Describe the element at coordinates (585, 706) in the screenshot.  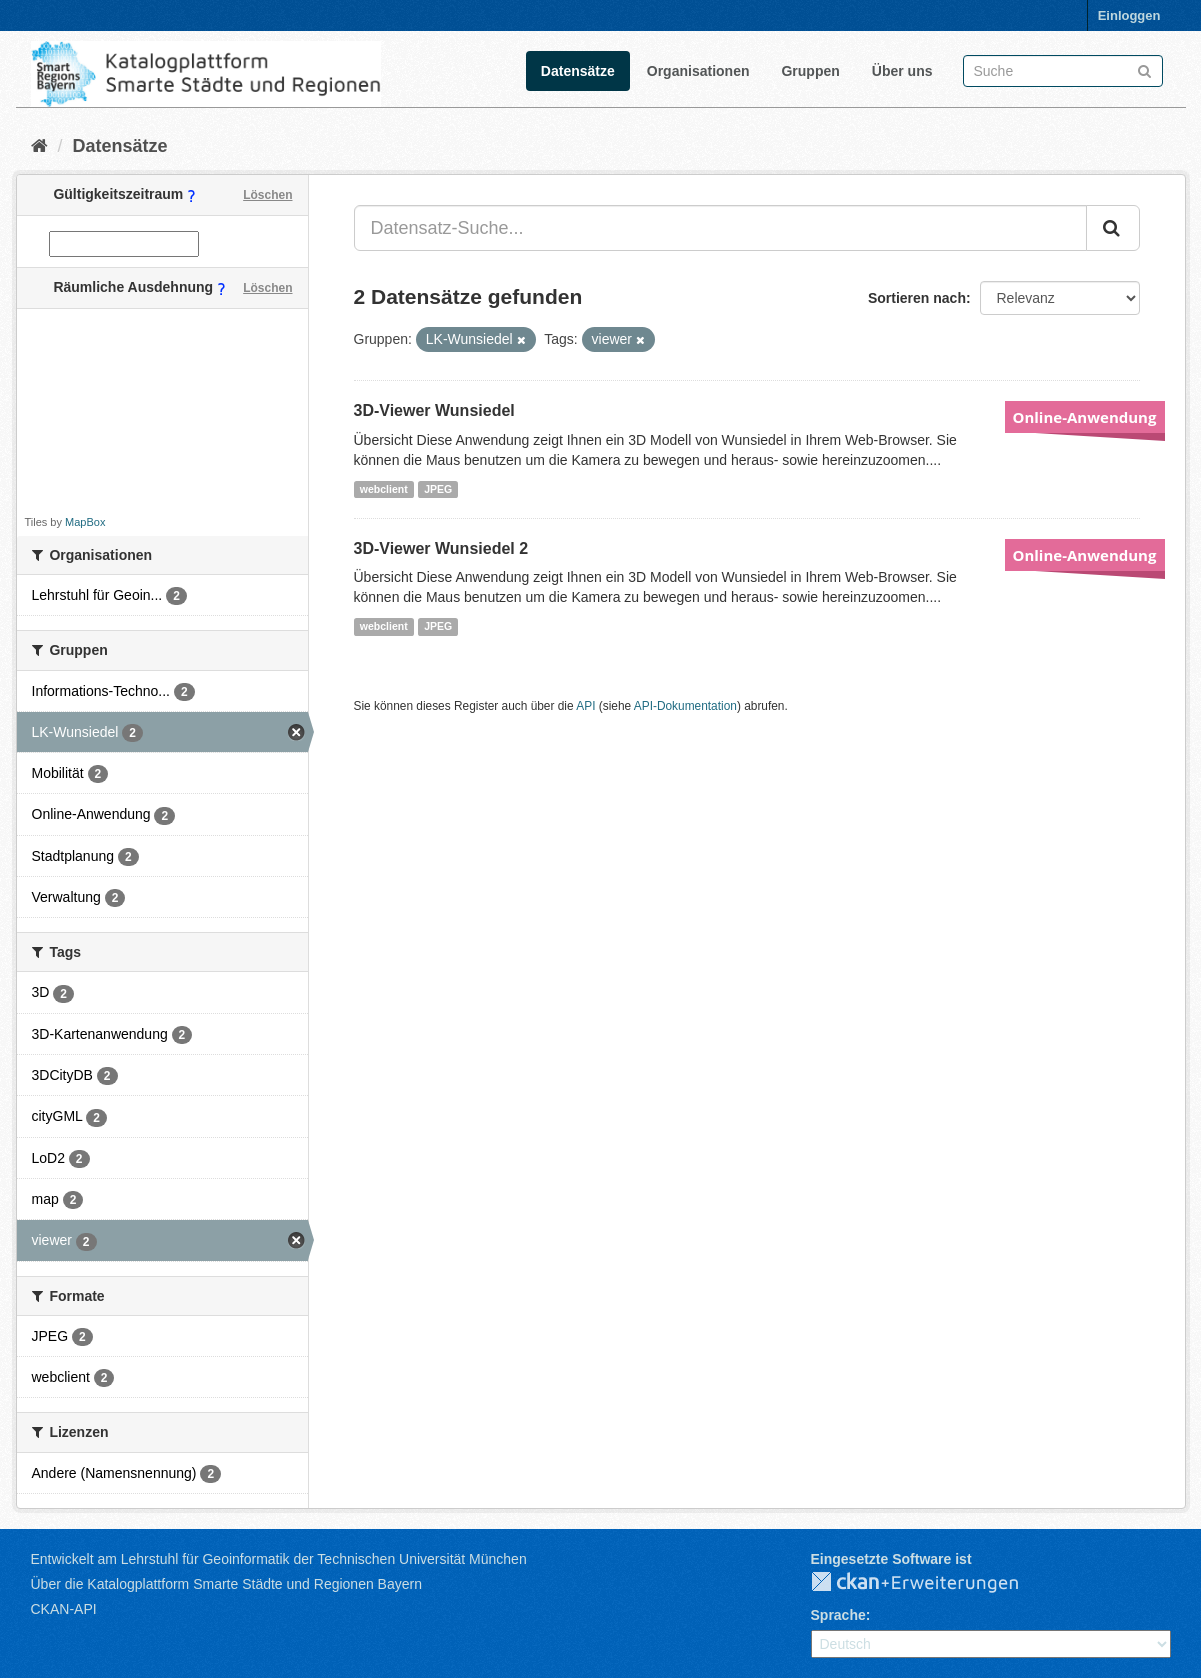
I see `API` at that location.